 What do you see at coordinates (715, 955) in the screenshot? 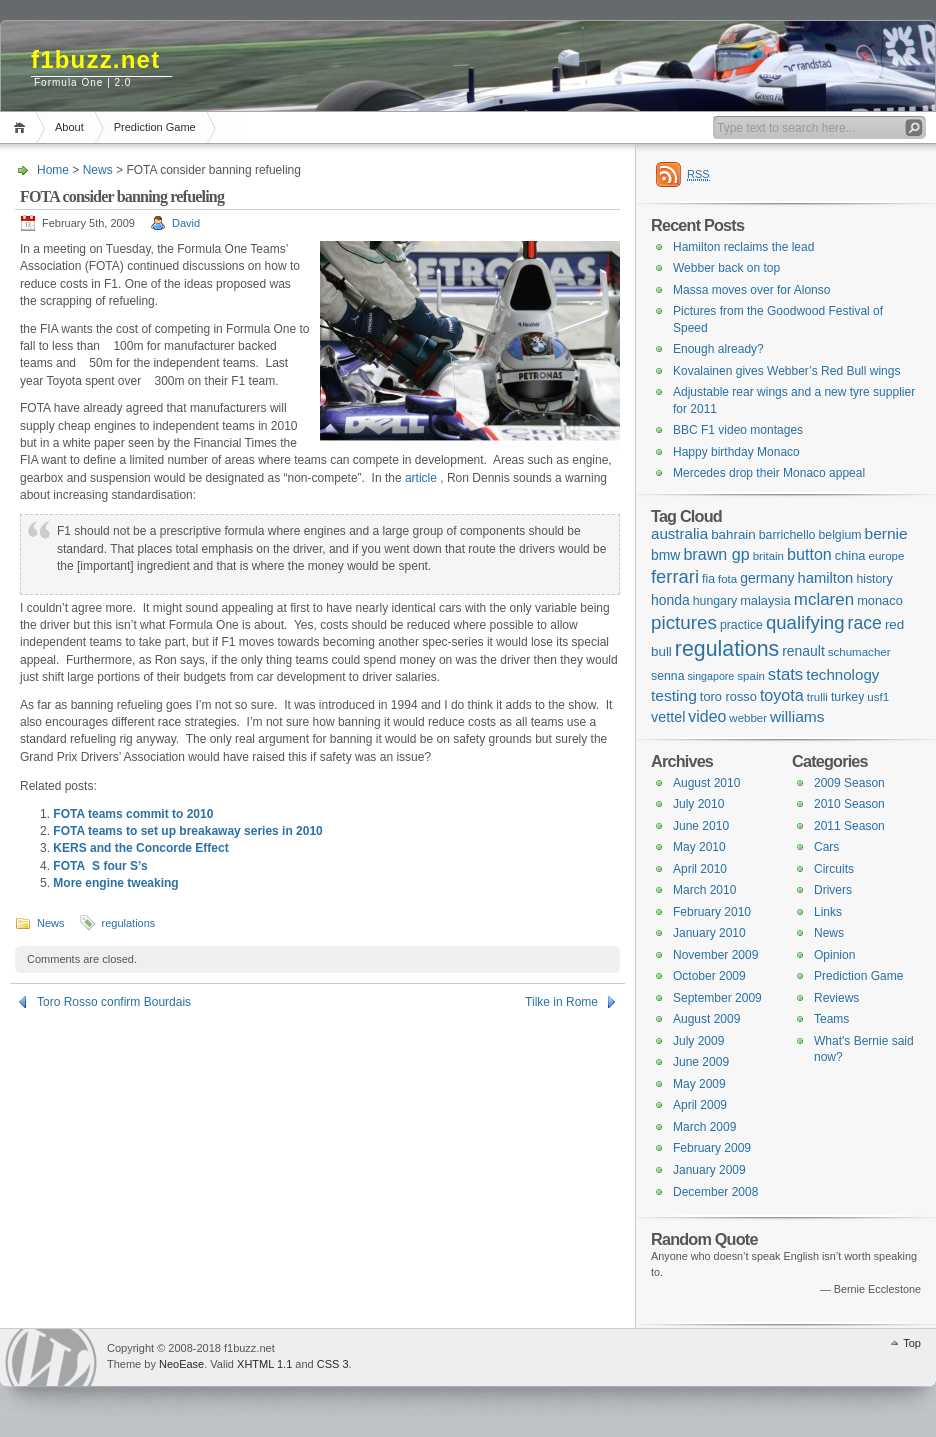
I see `November 2009` at bounding box center [715, 955].